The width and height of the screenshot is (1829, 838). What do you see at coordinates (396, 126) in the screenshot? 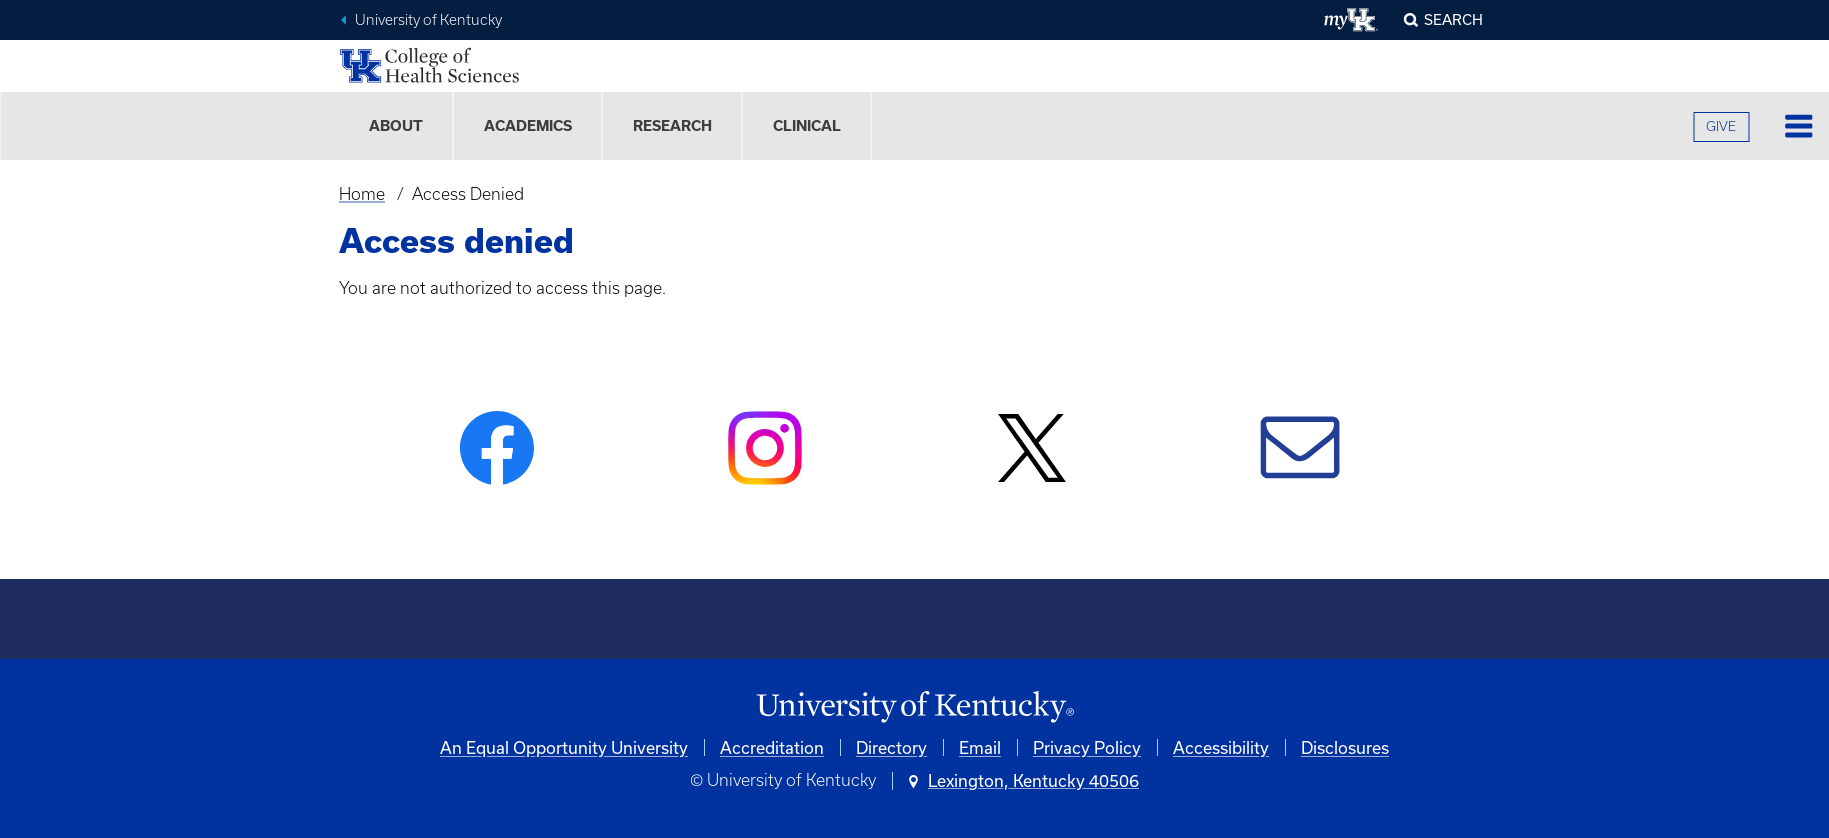
I see `About` at bounding box center [396, 126].